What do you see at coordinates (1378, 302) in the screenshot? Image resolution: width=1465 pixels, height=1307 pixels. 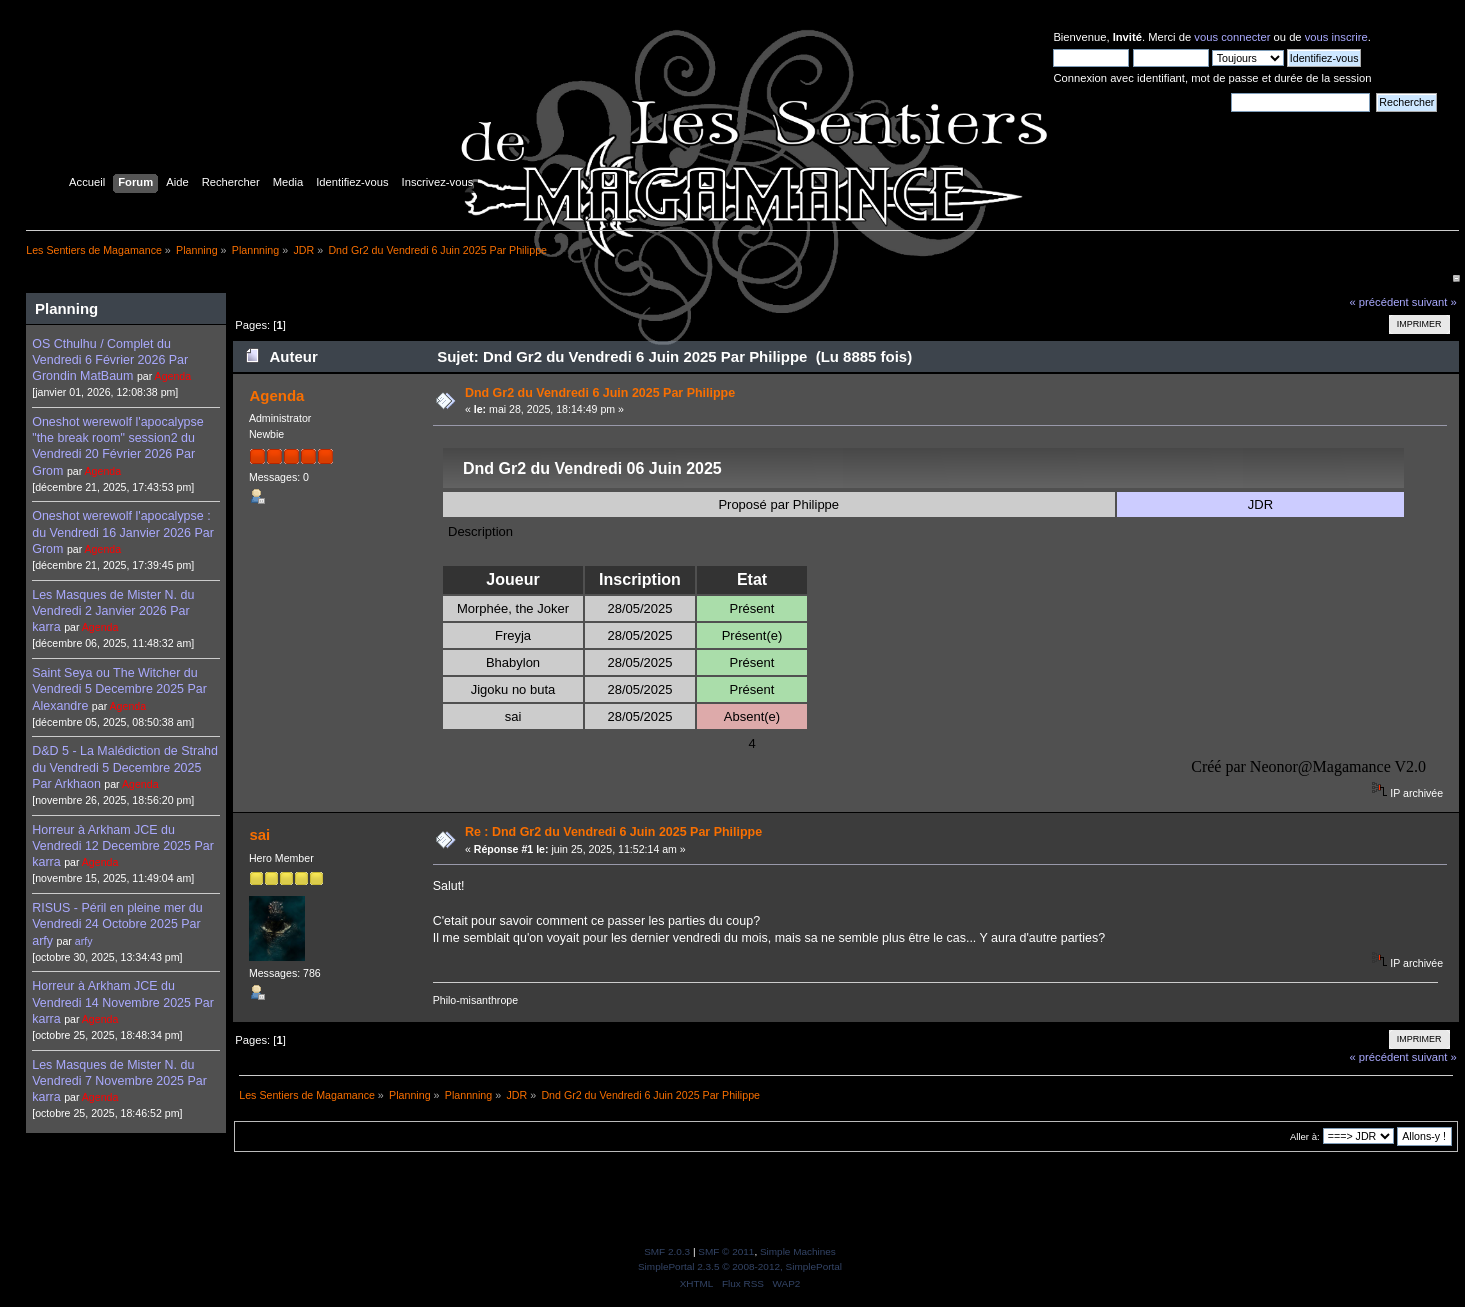 I see `« précédent` at bounding box center [1378, 302].